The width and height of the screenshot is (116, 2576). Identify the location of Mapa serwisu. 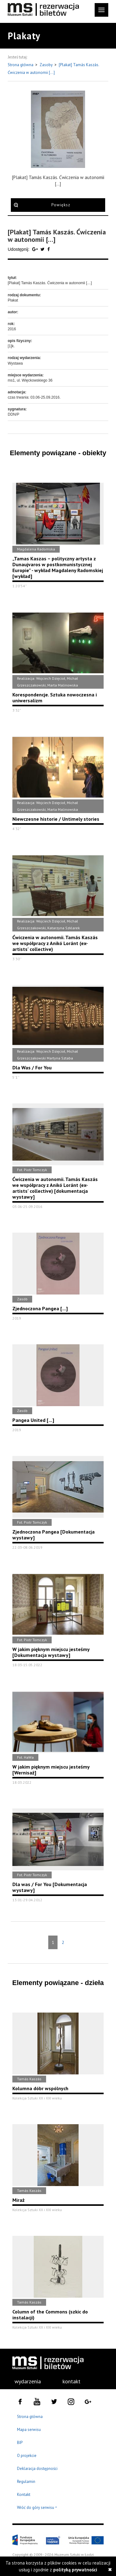
(29, 2429).